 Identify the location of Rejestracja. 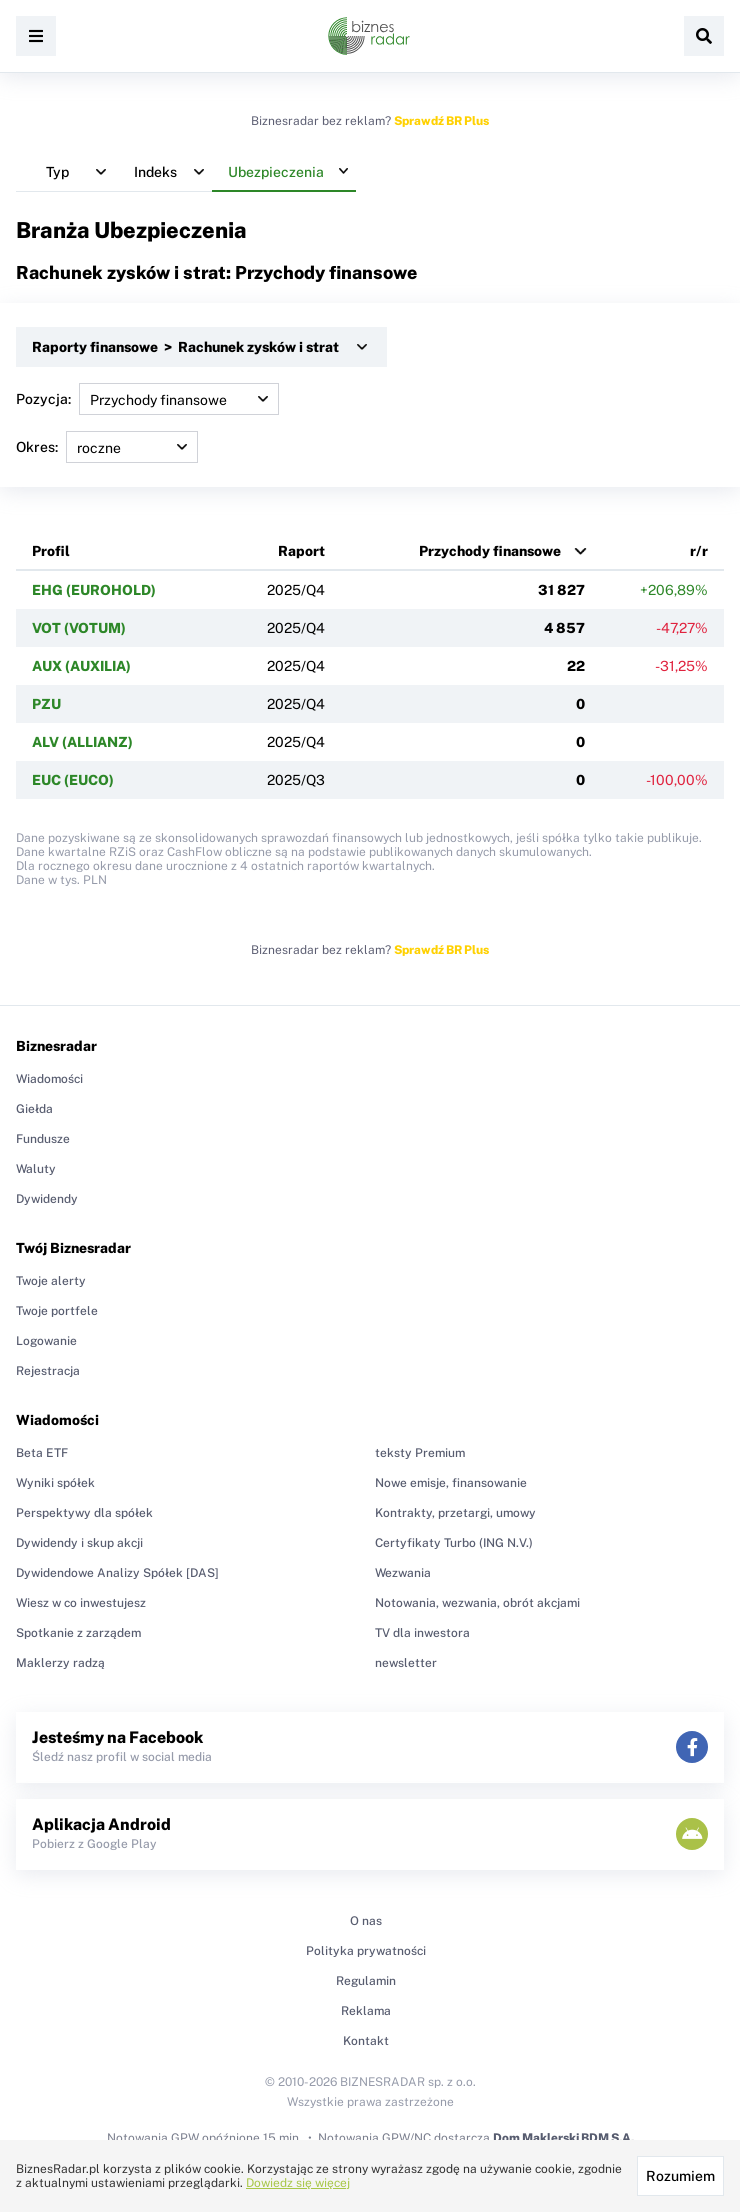
(48, 1371).